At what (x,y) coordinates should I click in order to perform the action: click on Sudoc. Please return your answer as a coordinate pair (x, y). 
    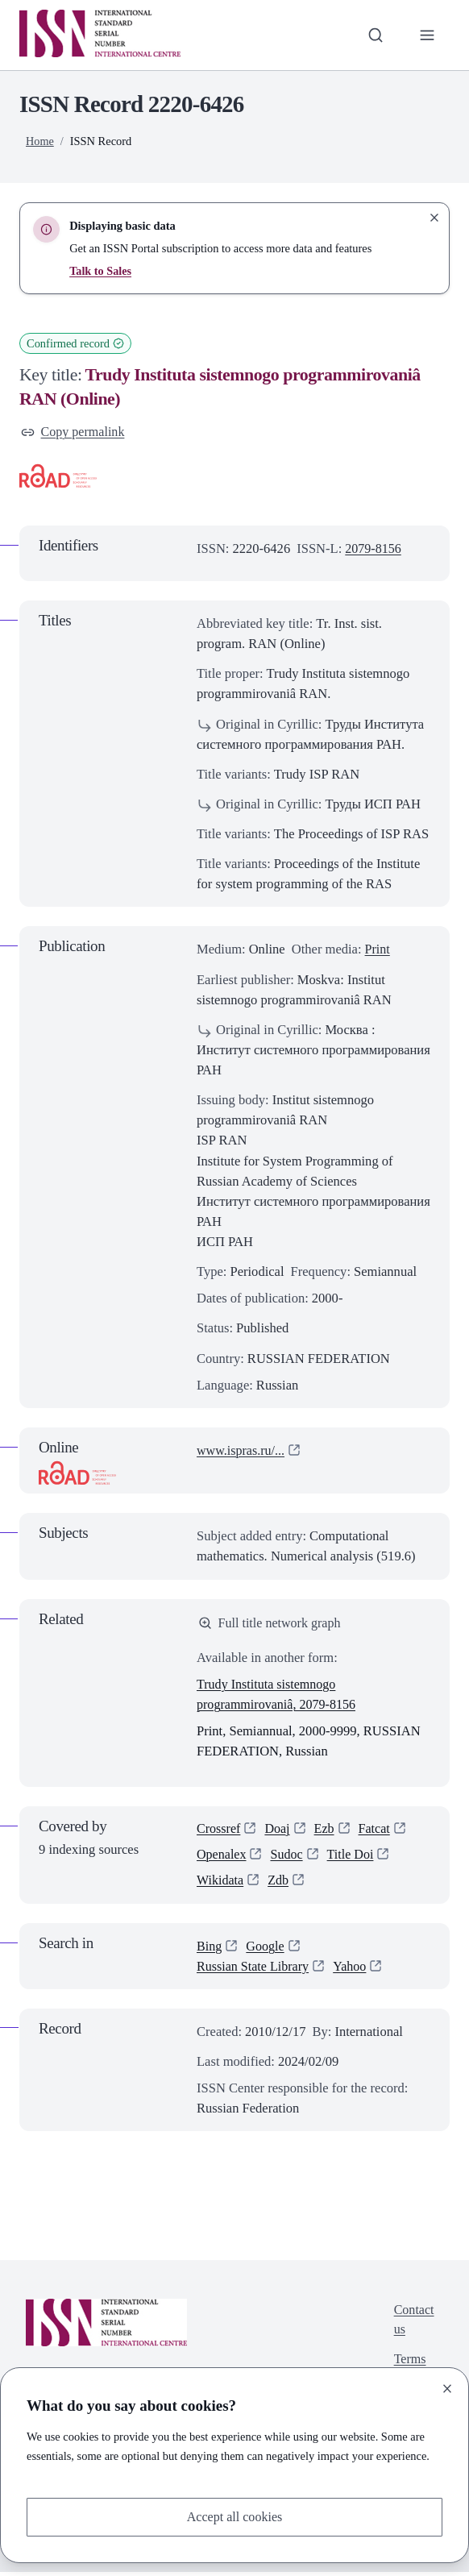
    Looking at the image, I should click on (288, 1857).